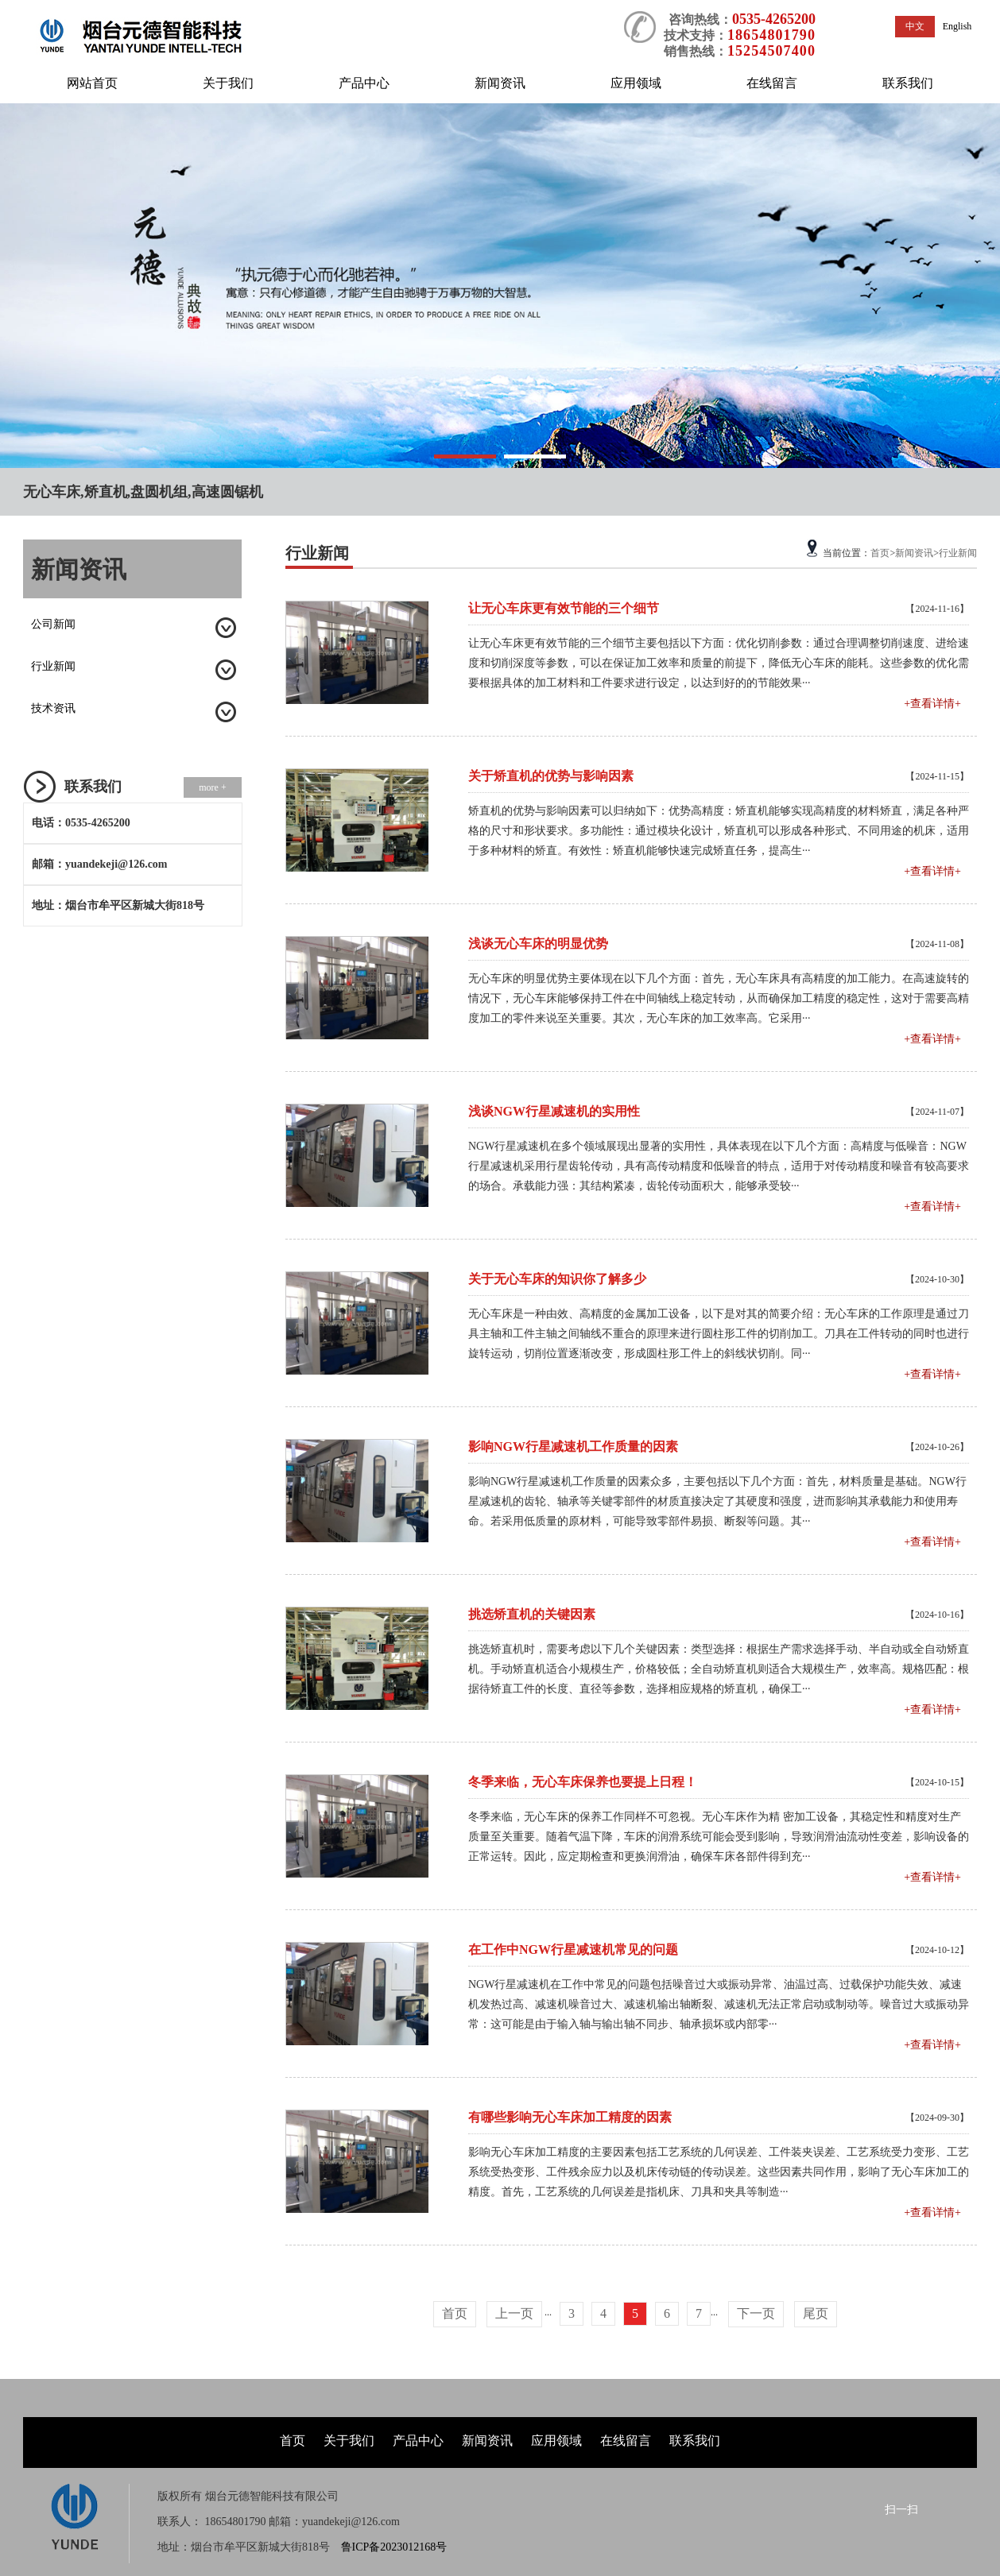 The image size is (1000, 2576). Describe the element at coordinates (500, 83) in the screenshot. I see `新闻资讯` at that location.